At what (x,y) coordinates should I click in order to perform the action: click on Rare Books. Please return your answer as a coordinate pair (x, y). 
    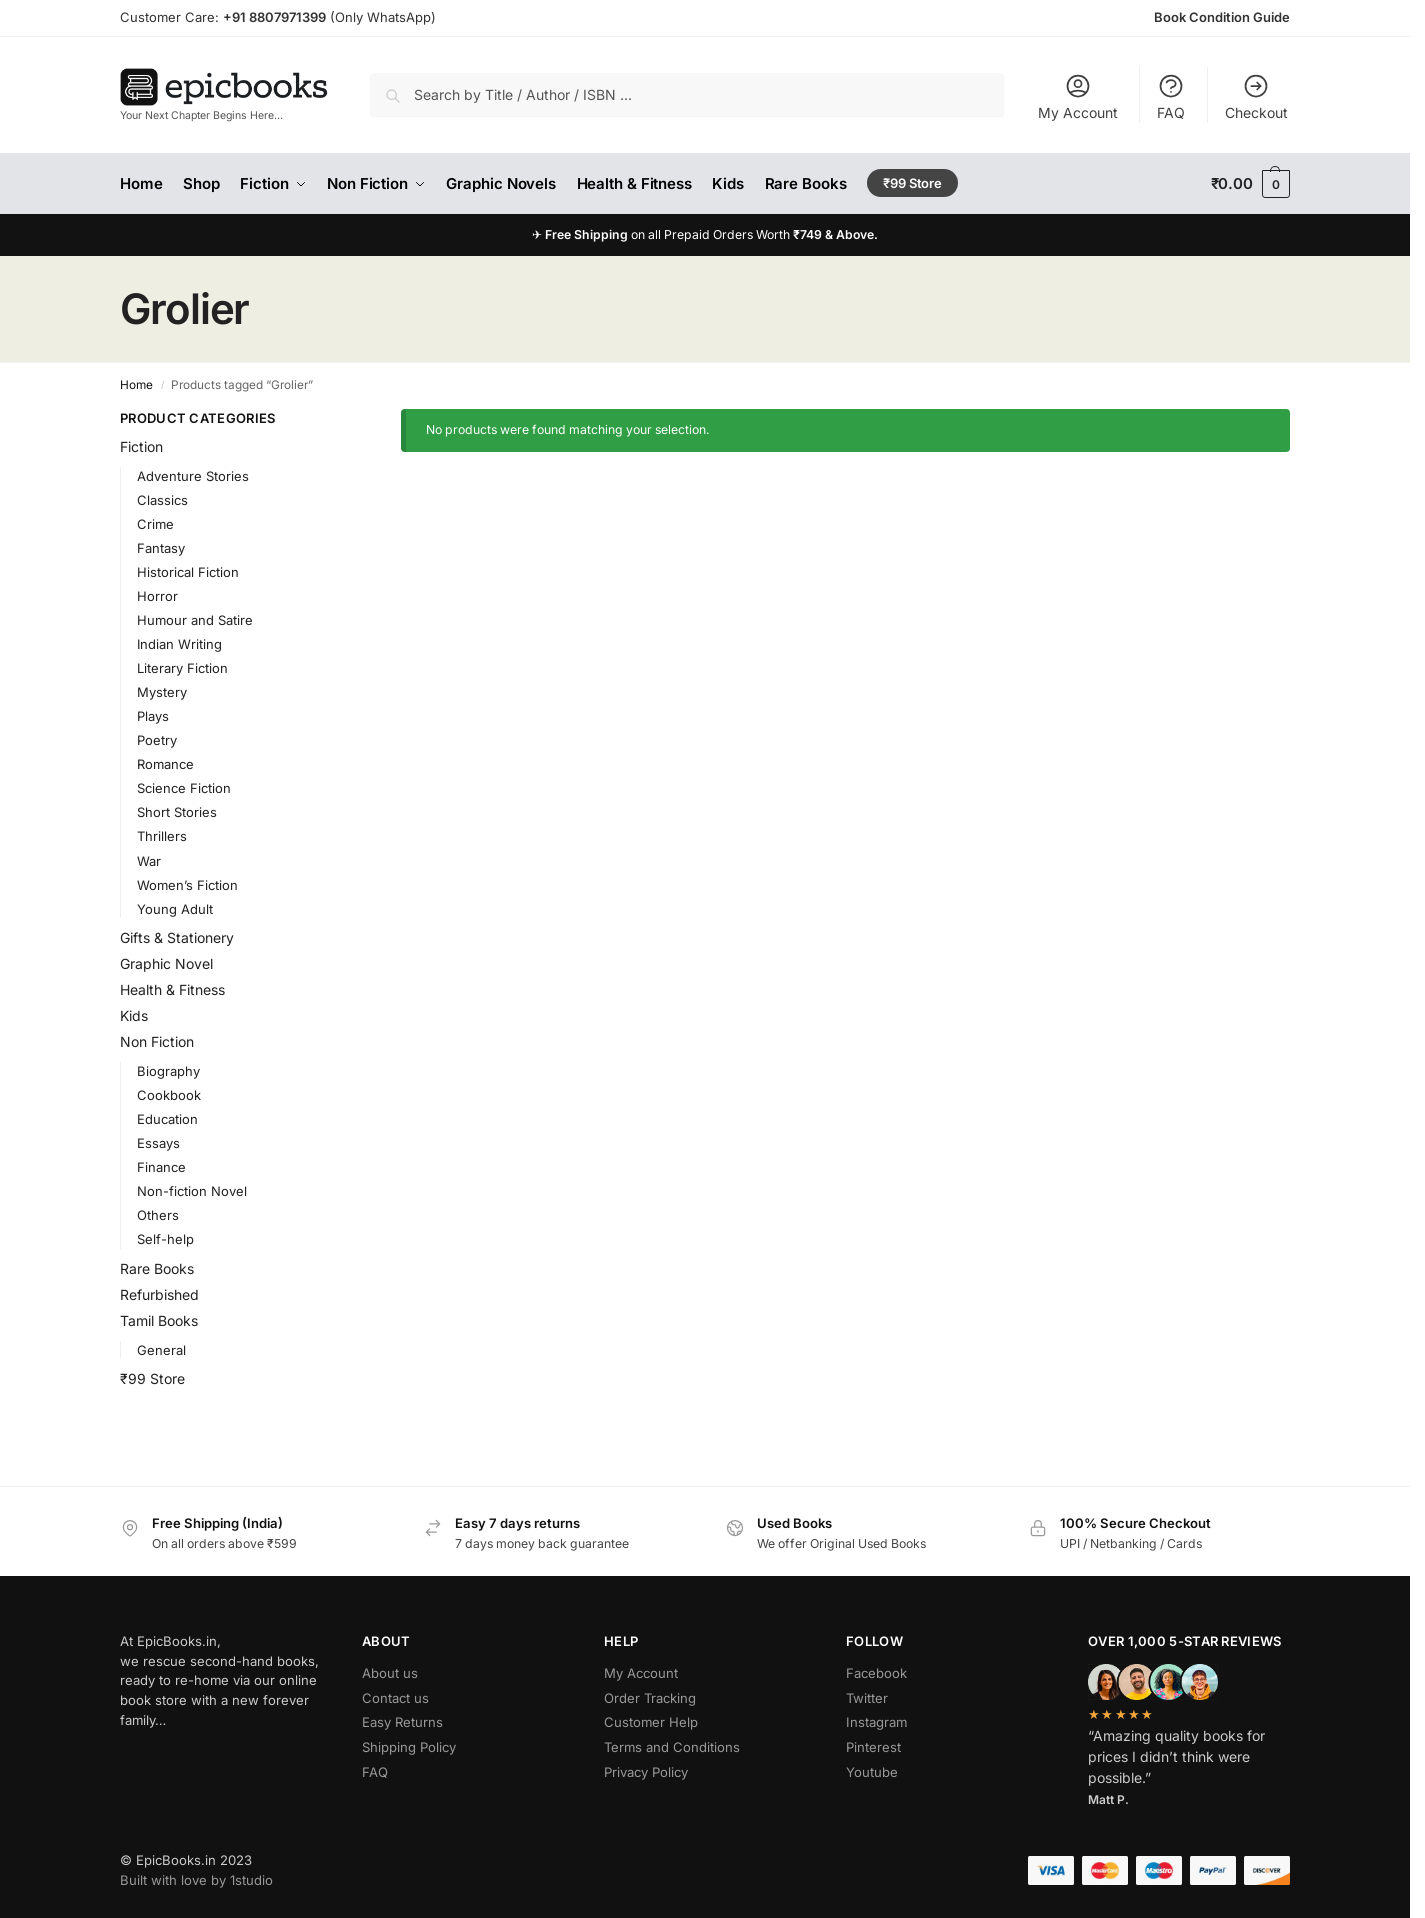
    Looking at the image, I should click on (157, 1268).